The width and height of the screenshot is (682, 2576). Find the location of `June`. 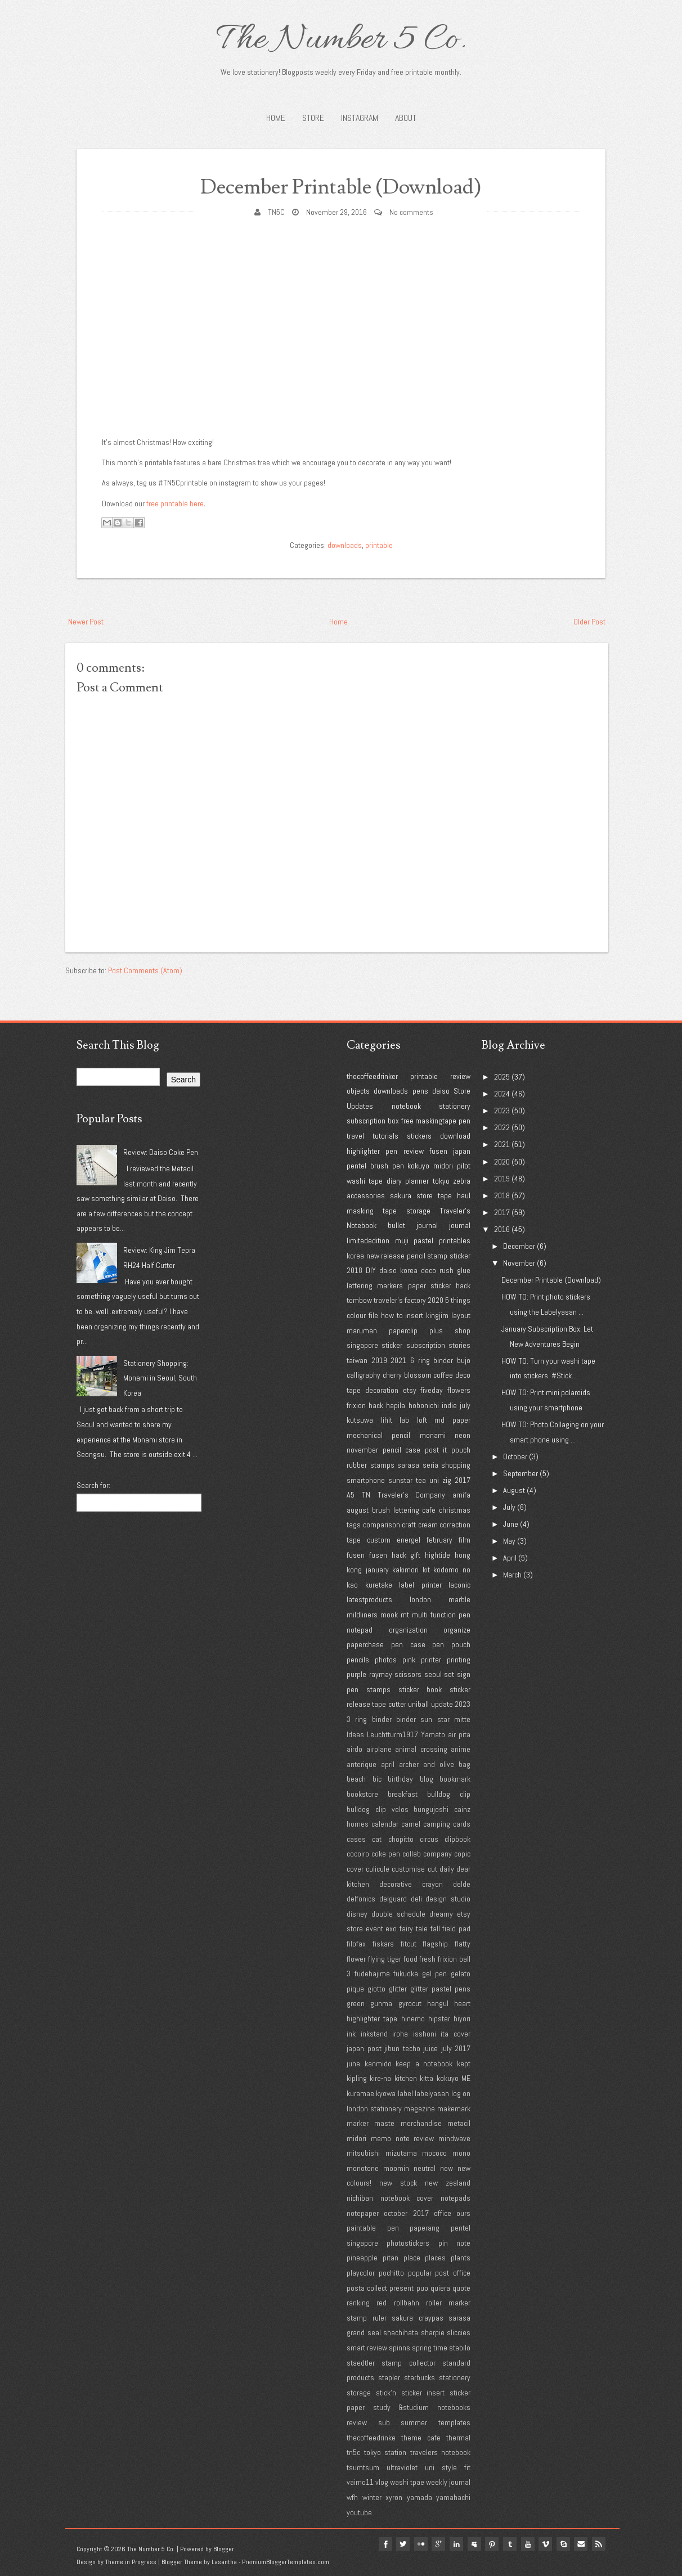

June is located at coordinates (510, 1524).